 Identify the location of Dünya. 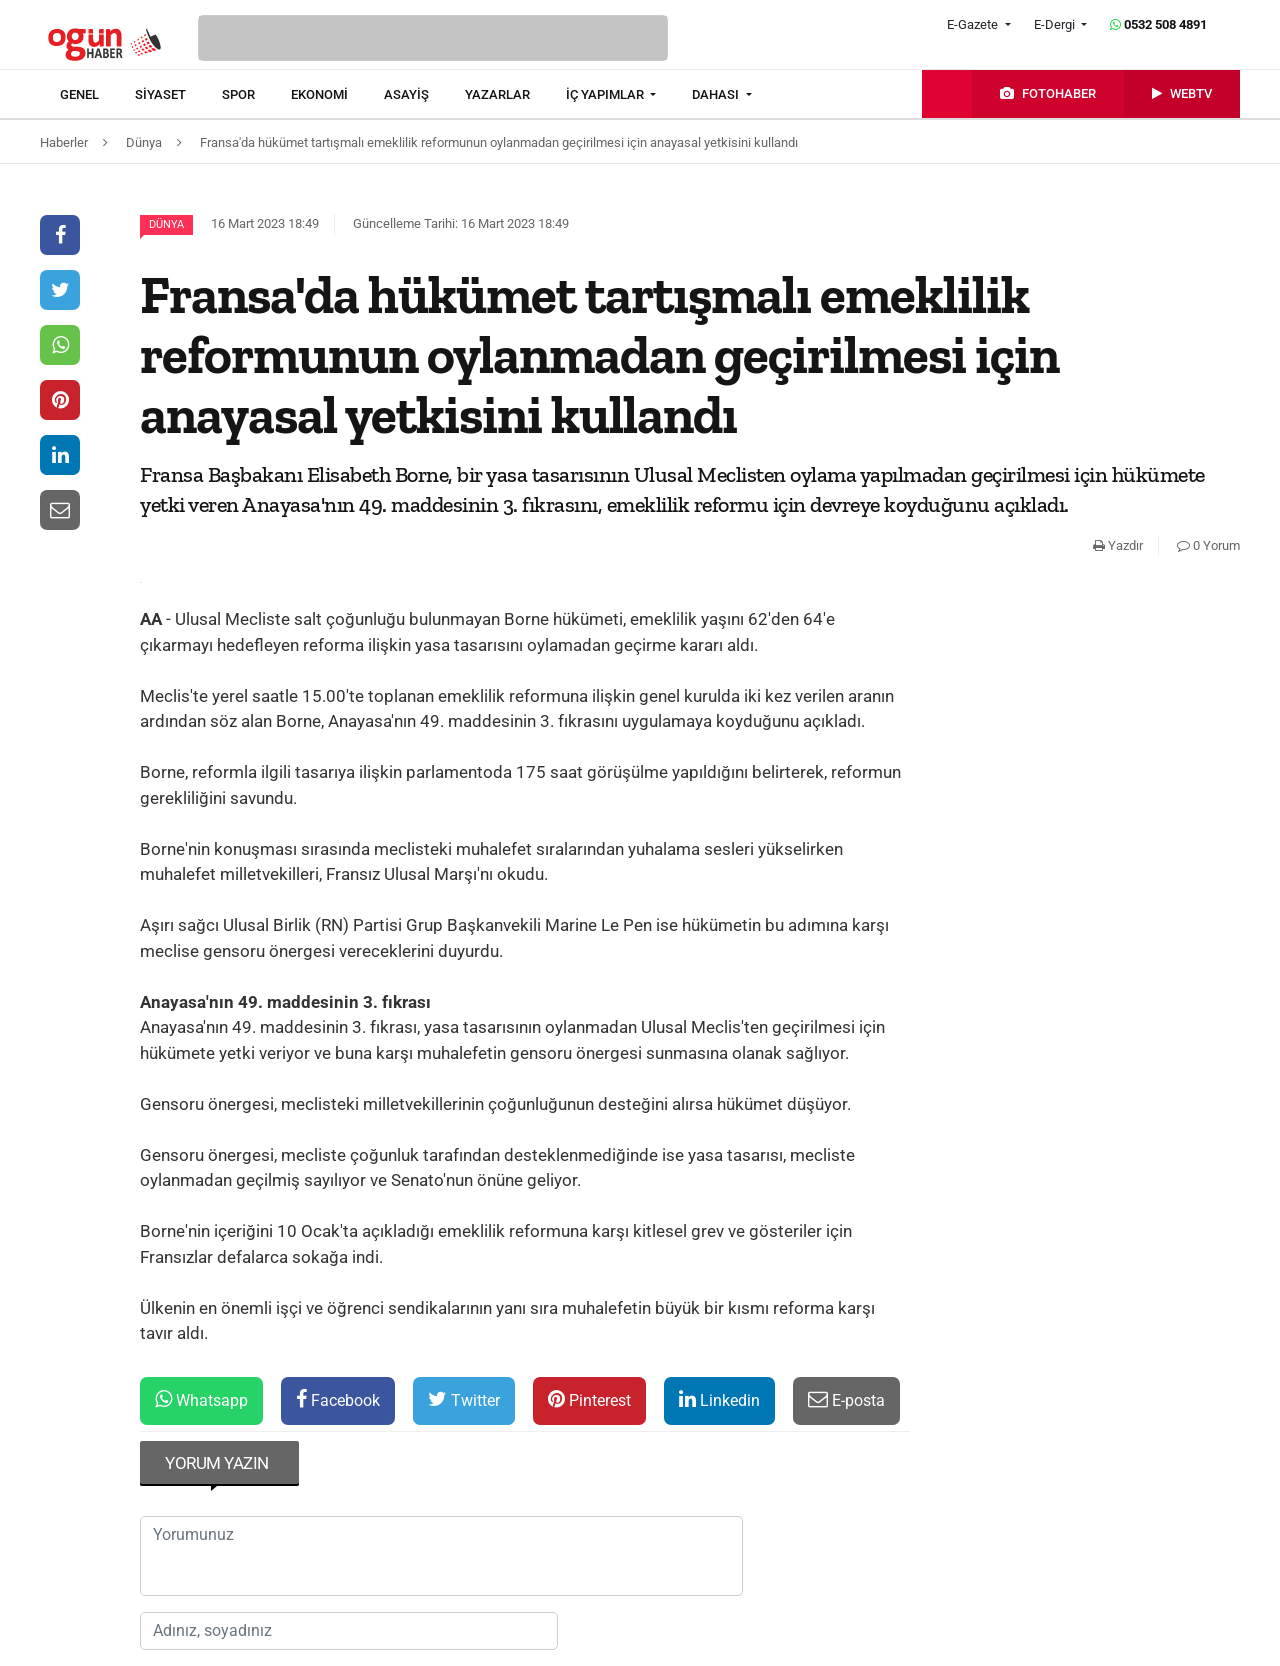
(166, 224).